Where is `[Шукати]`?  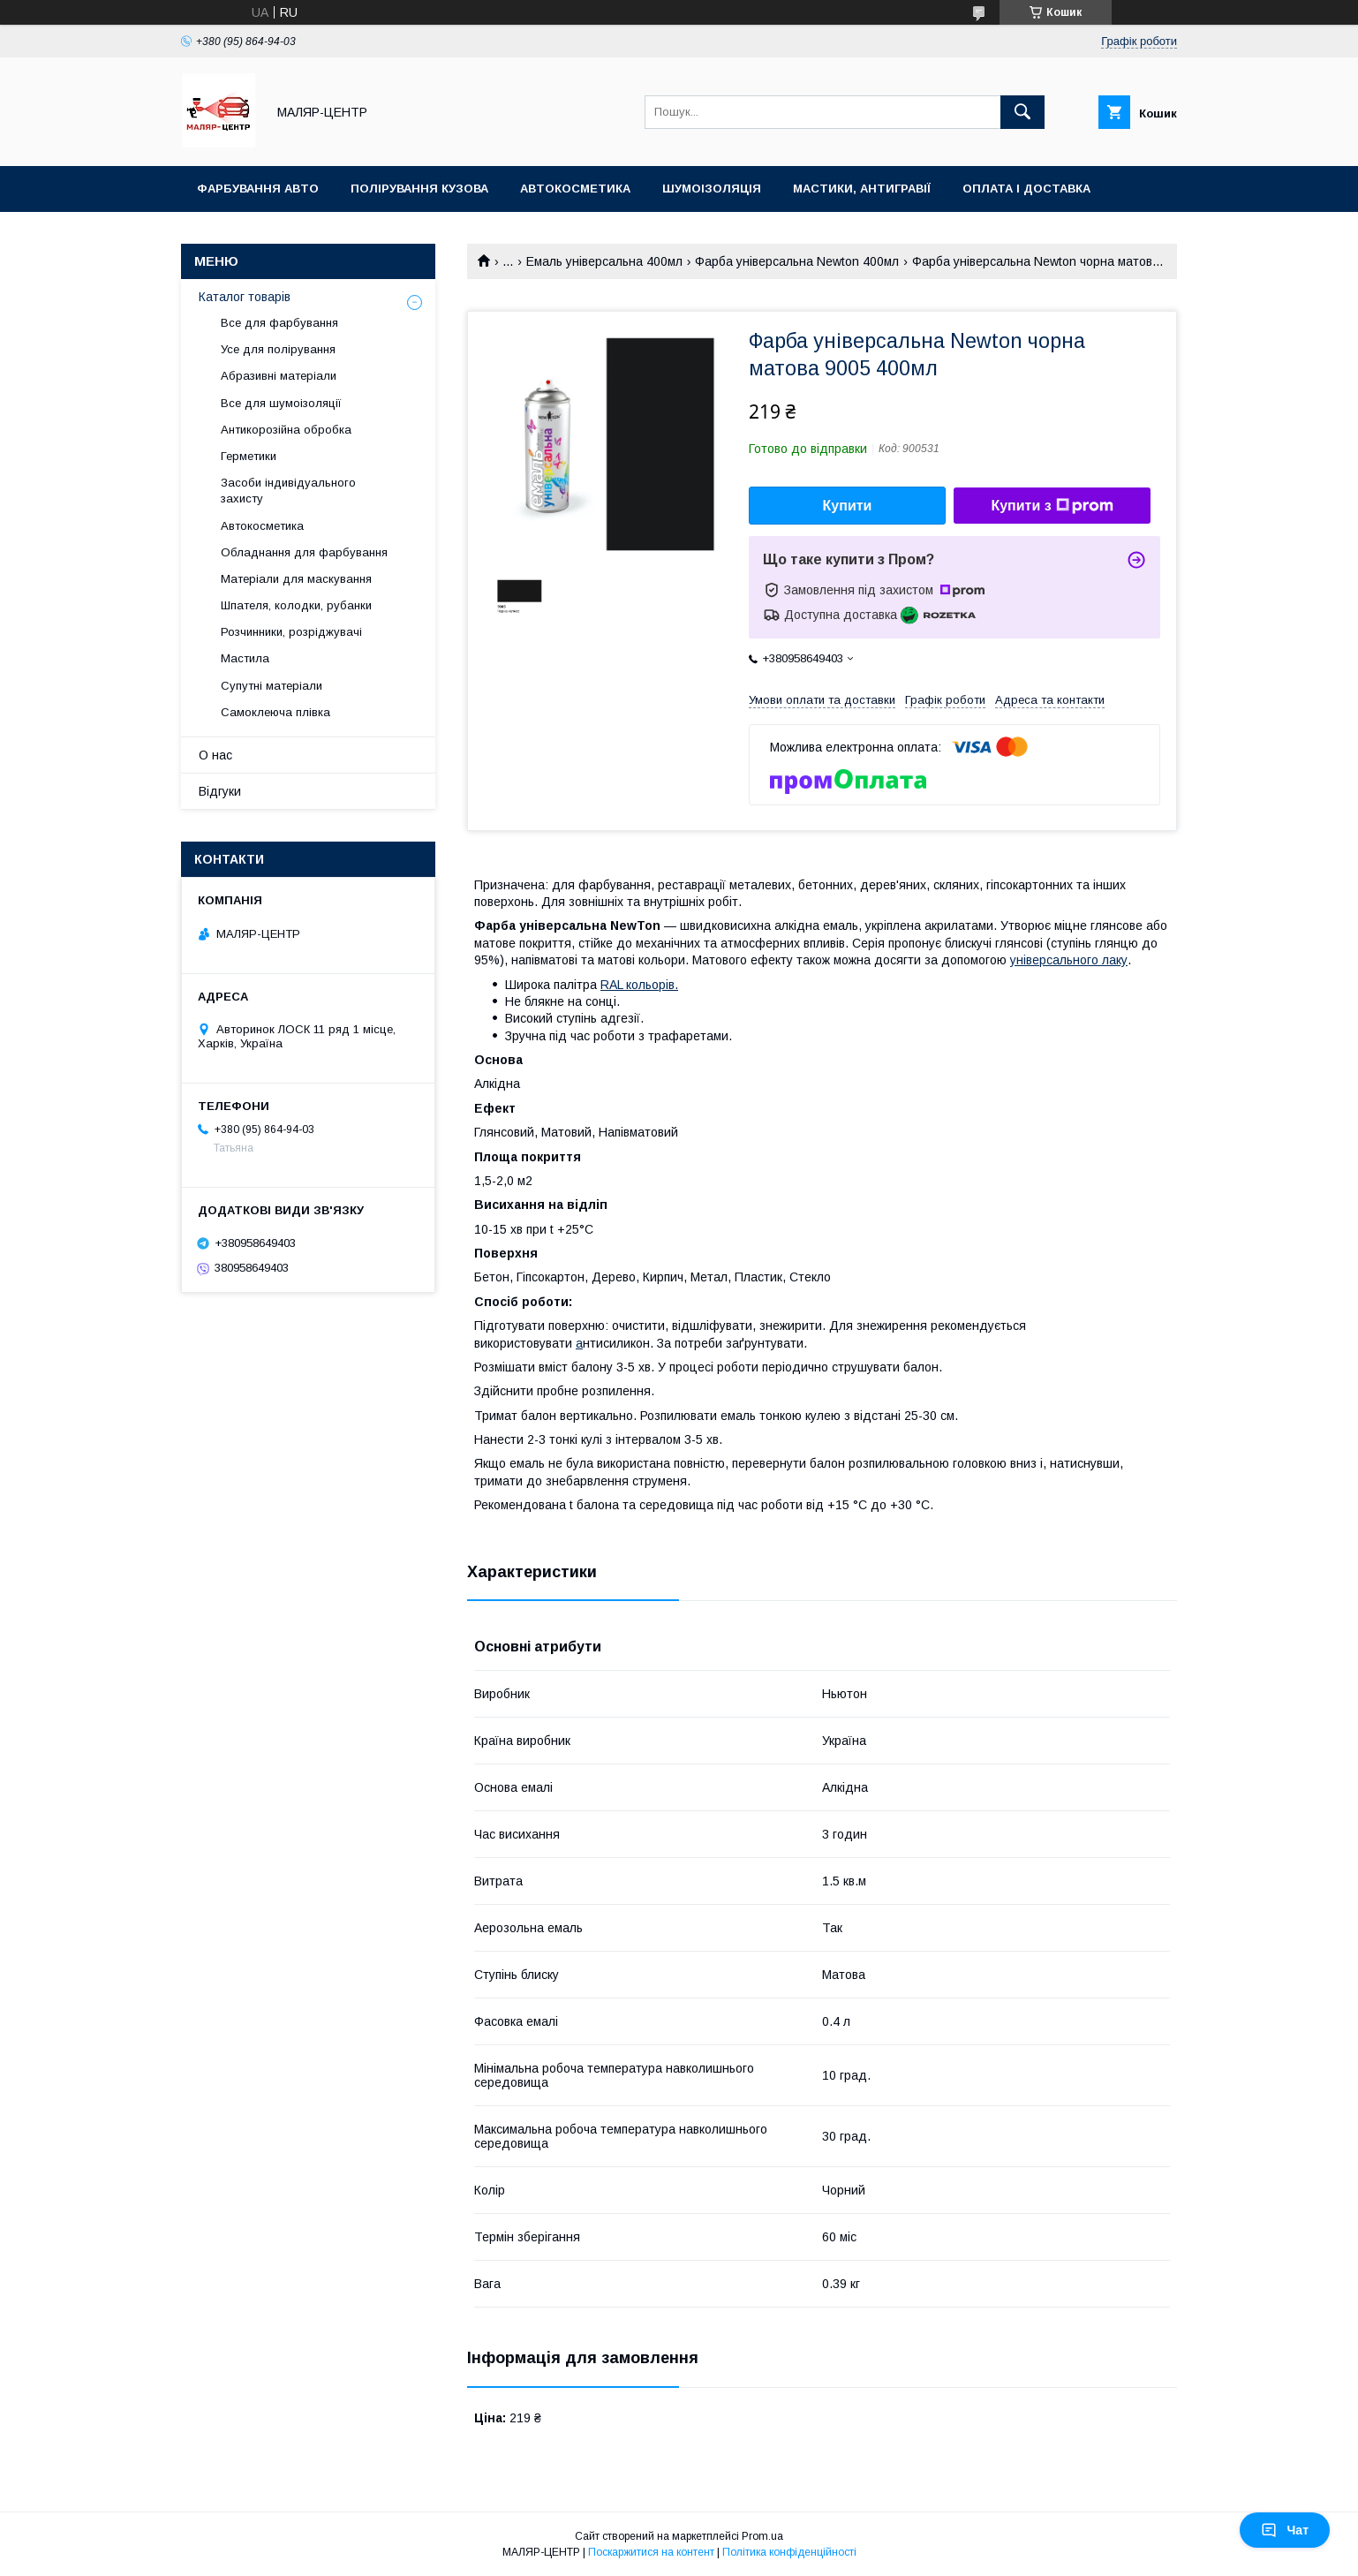
[Шукати] is located at coordinates (1022, 112).